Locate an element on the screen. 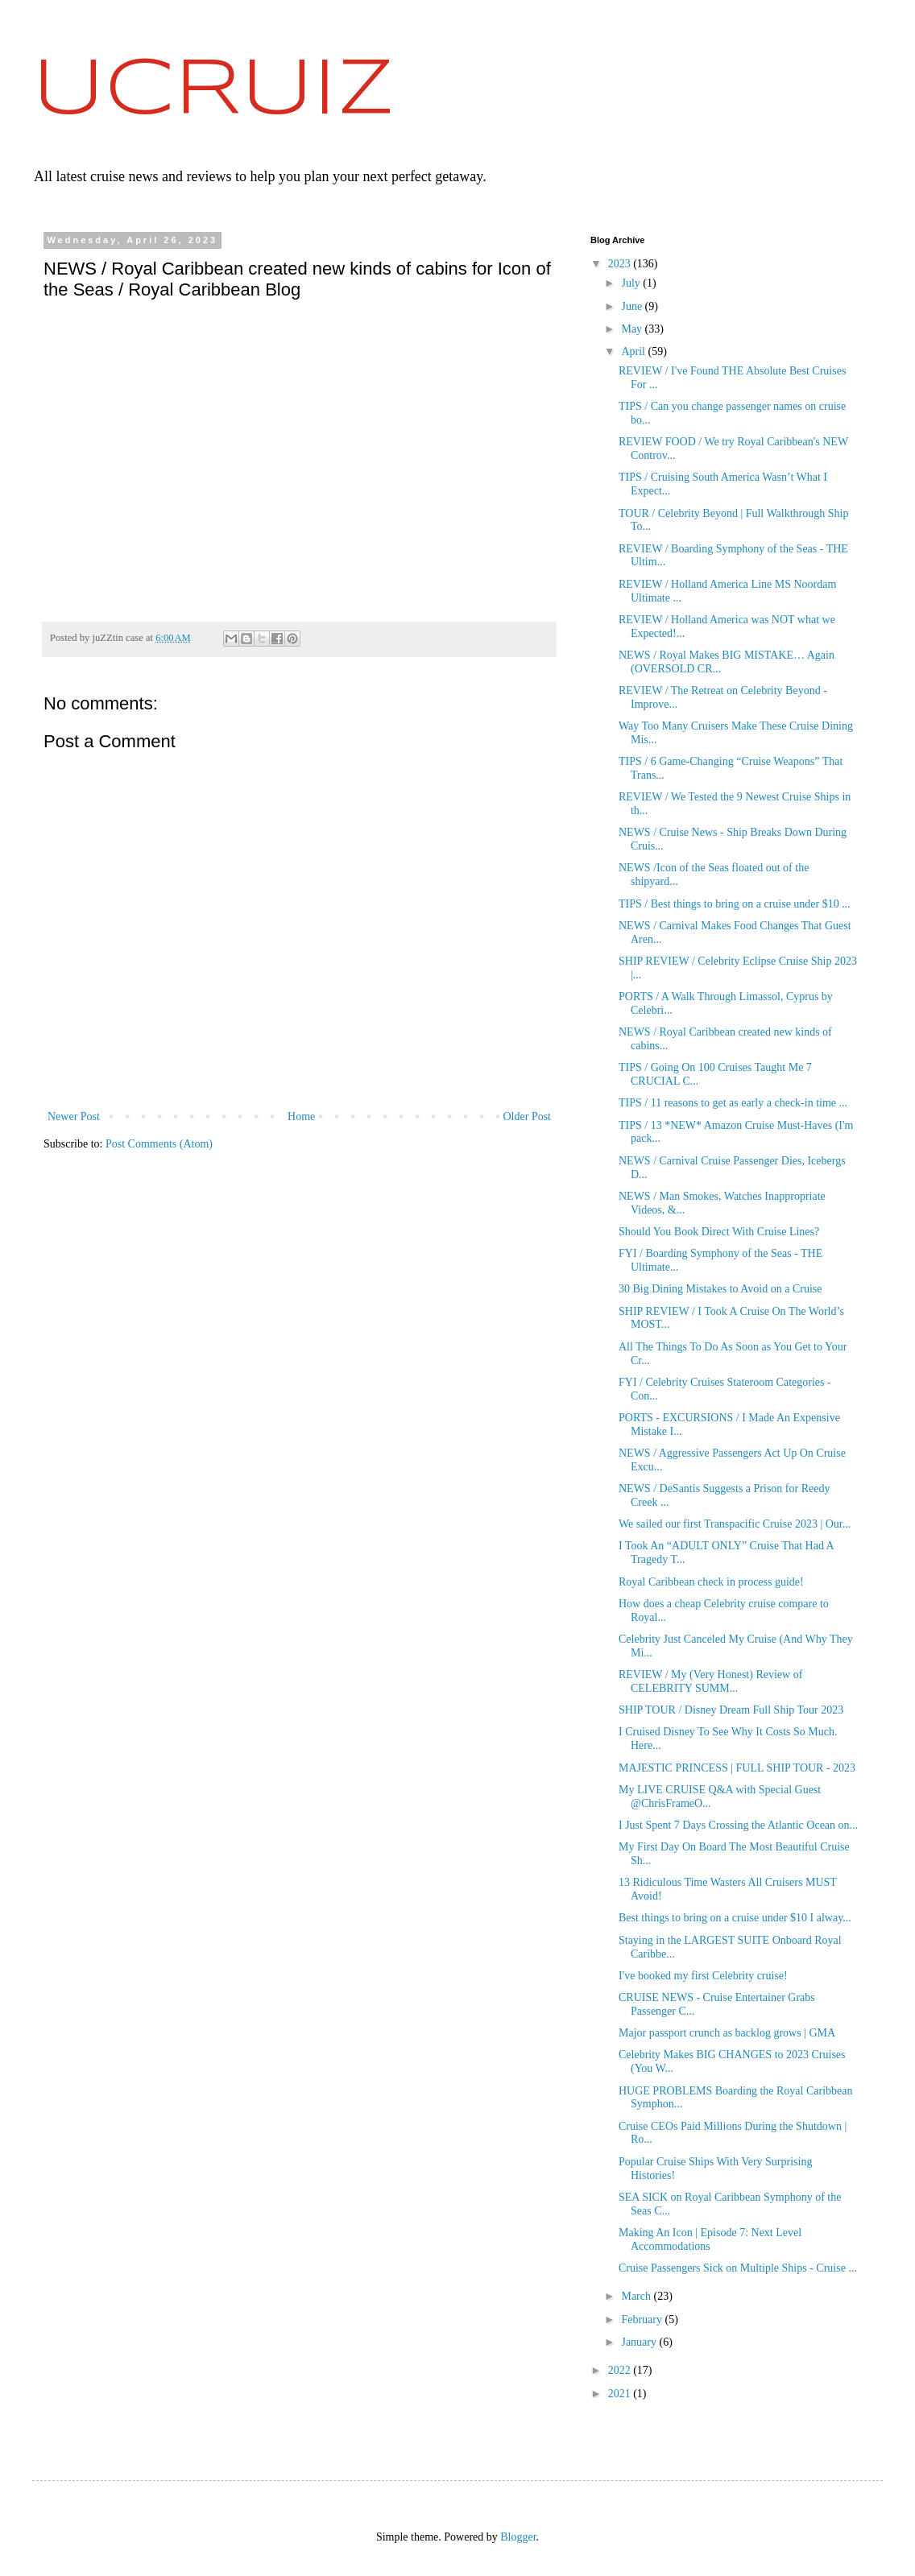 Image resolution: width=915 pixels, height=2576 pixels. May is located at coordinates (632, 329).